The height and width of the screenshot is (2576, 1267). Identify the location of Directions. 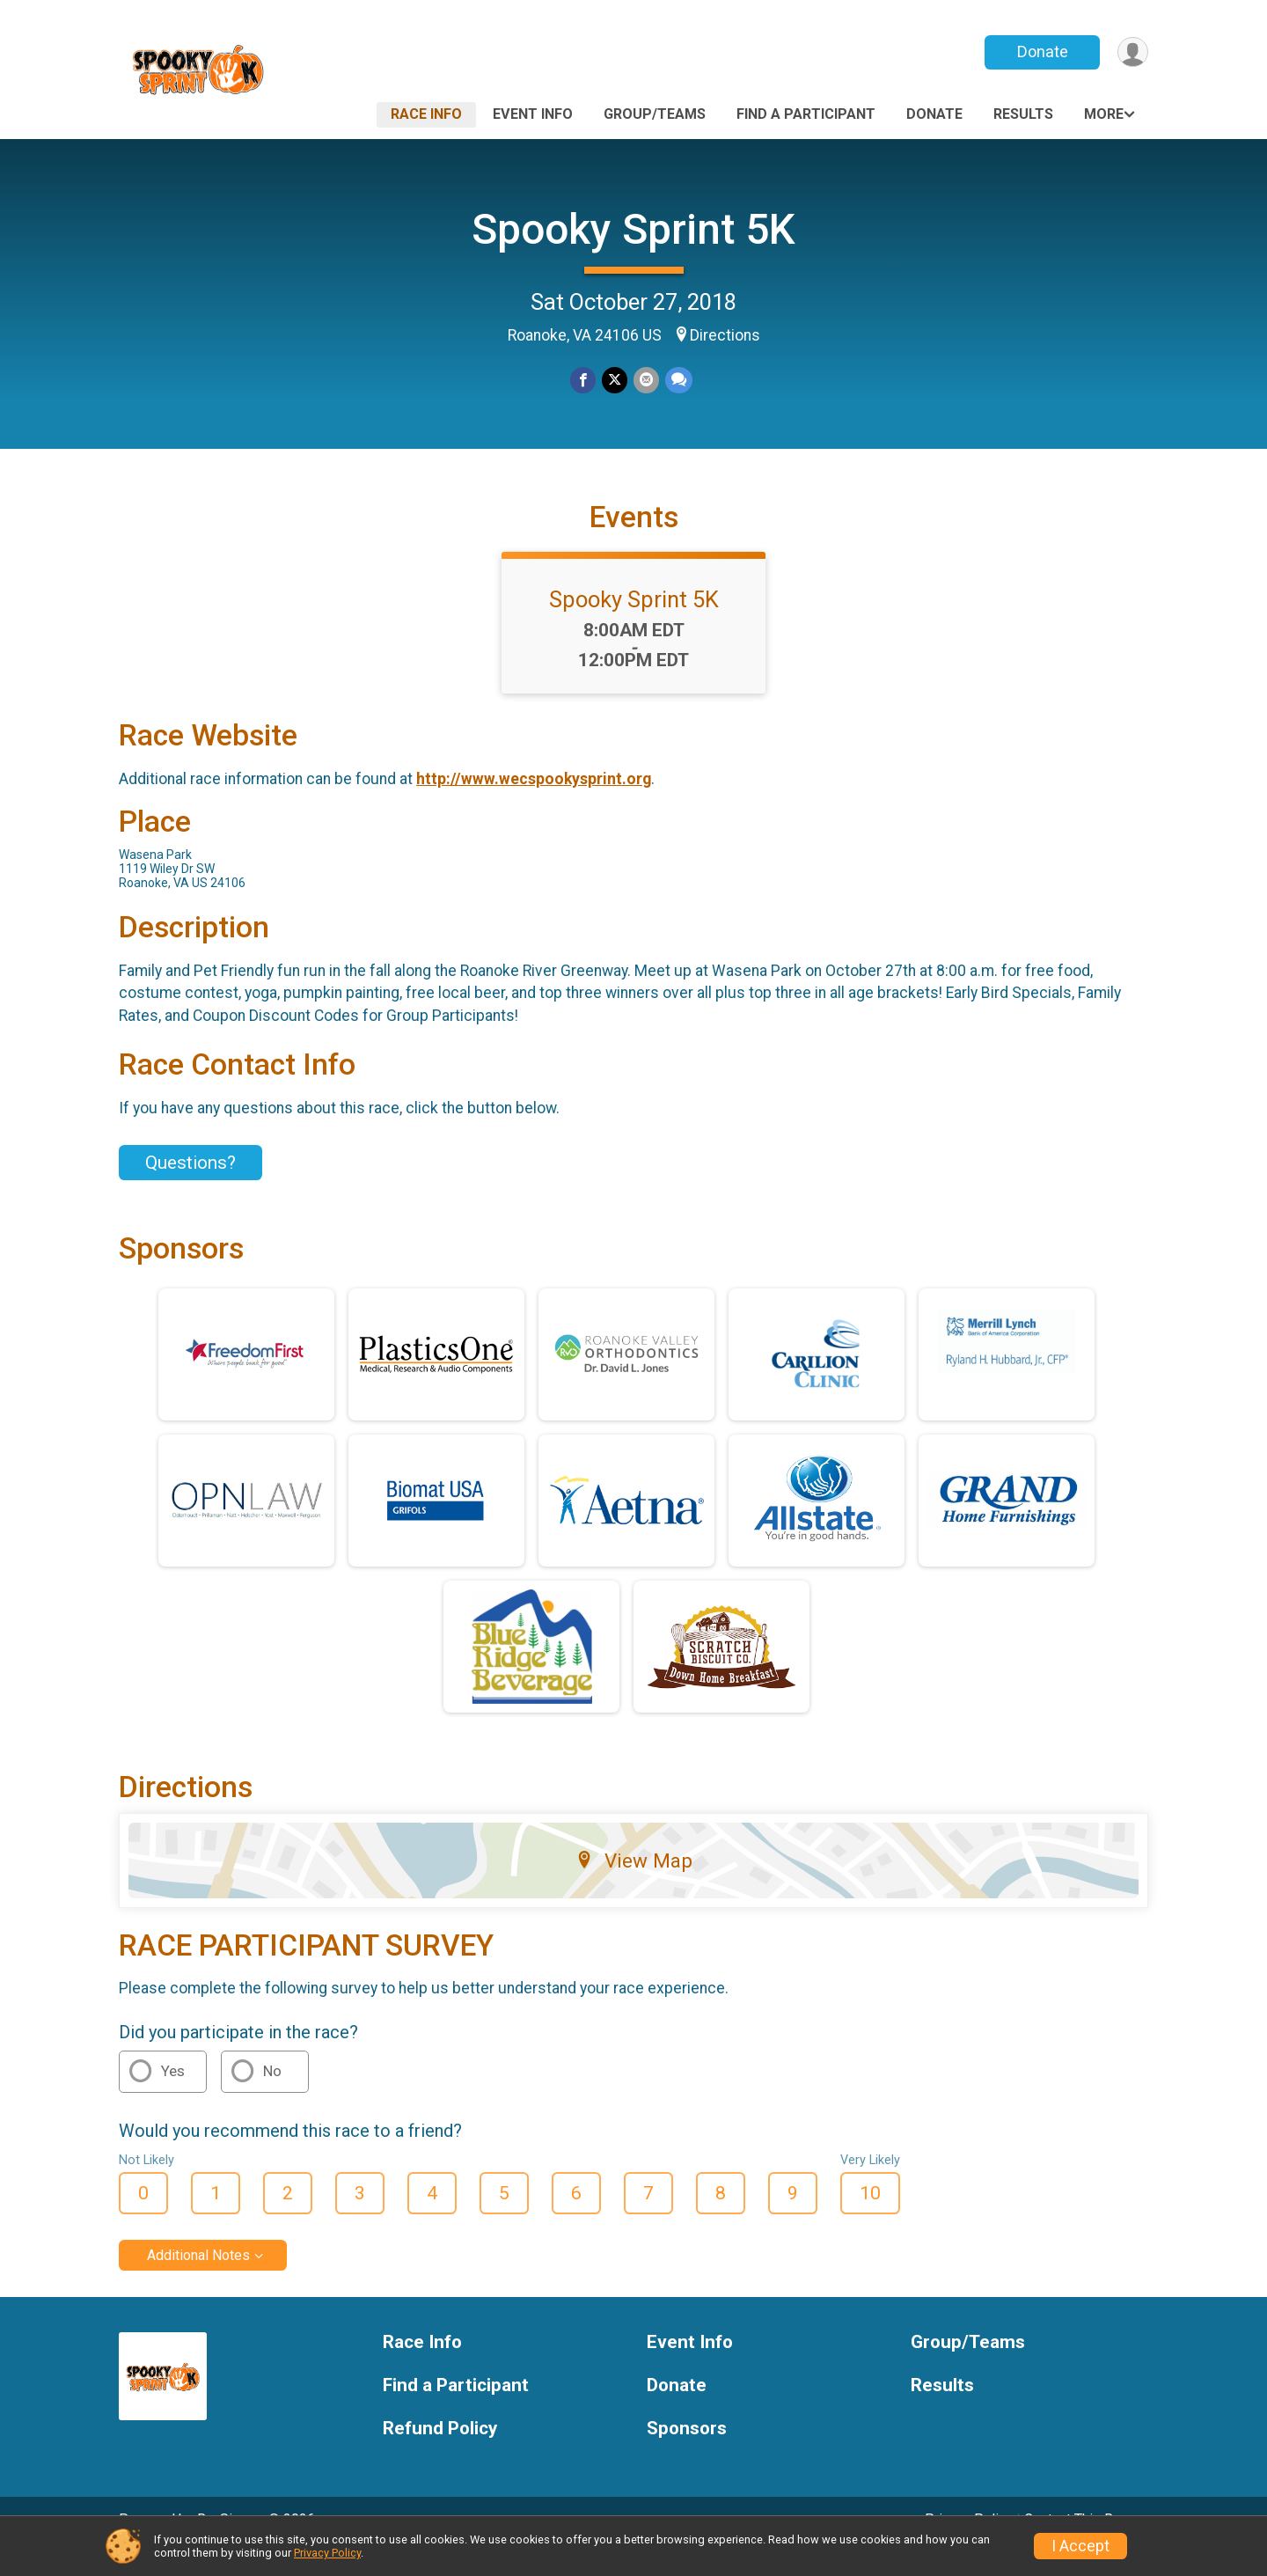
(725, 335).